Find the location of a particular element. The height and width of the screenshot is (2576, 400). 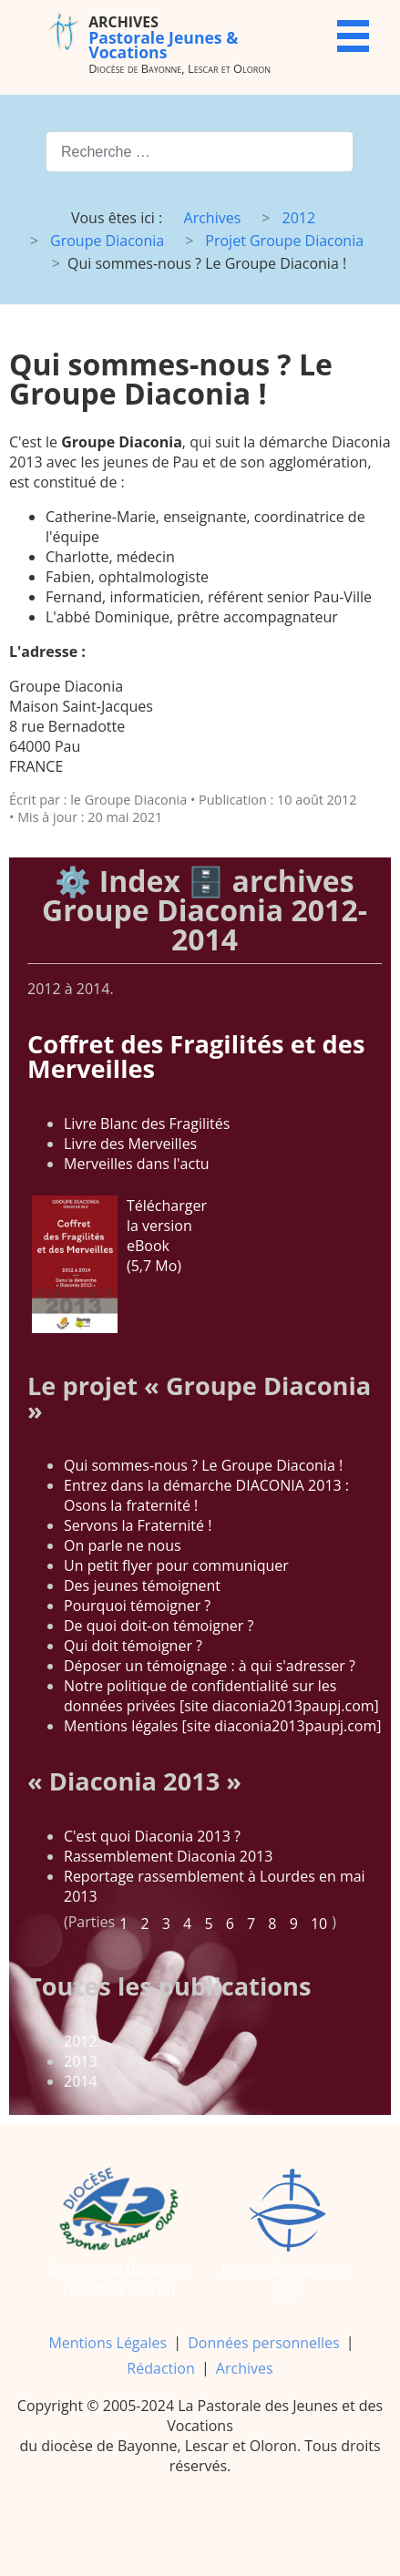

Pastorale Jeunes & Vocations is located at coordinates (163, 37).